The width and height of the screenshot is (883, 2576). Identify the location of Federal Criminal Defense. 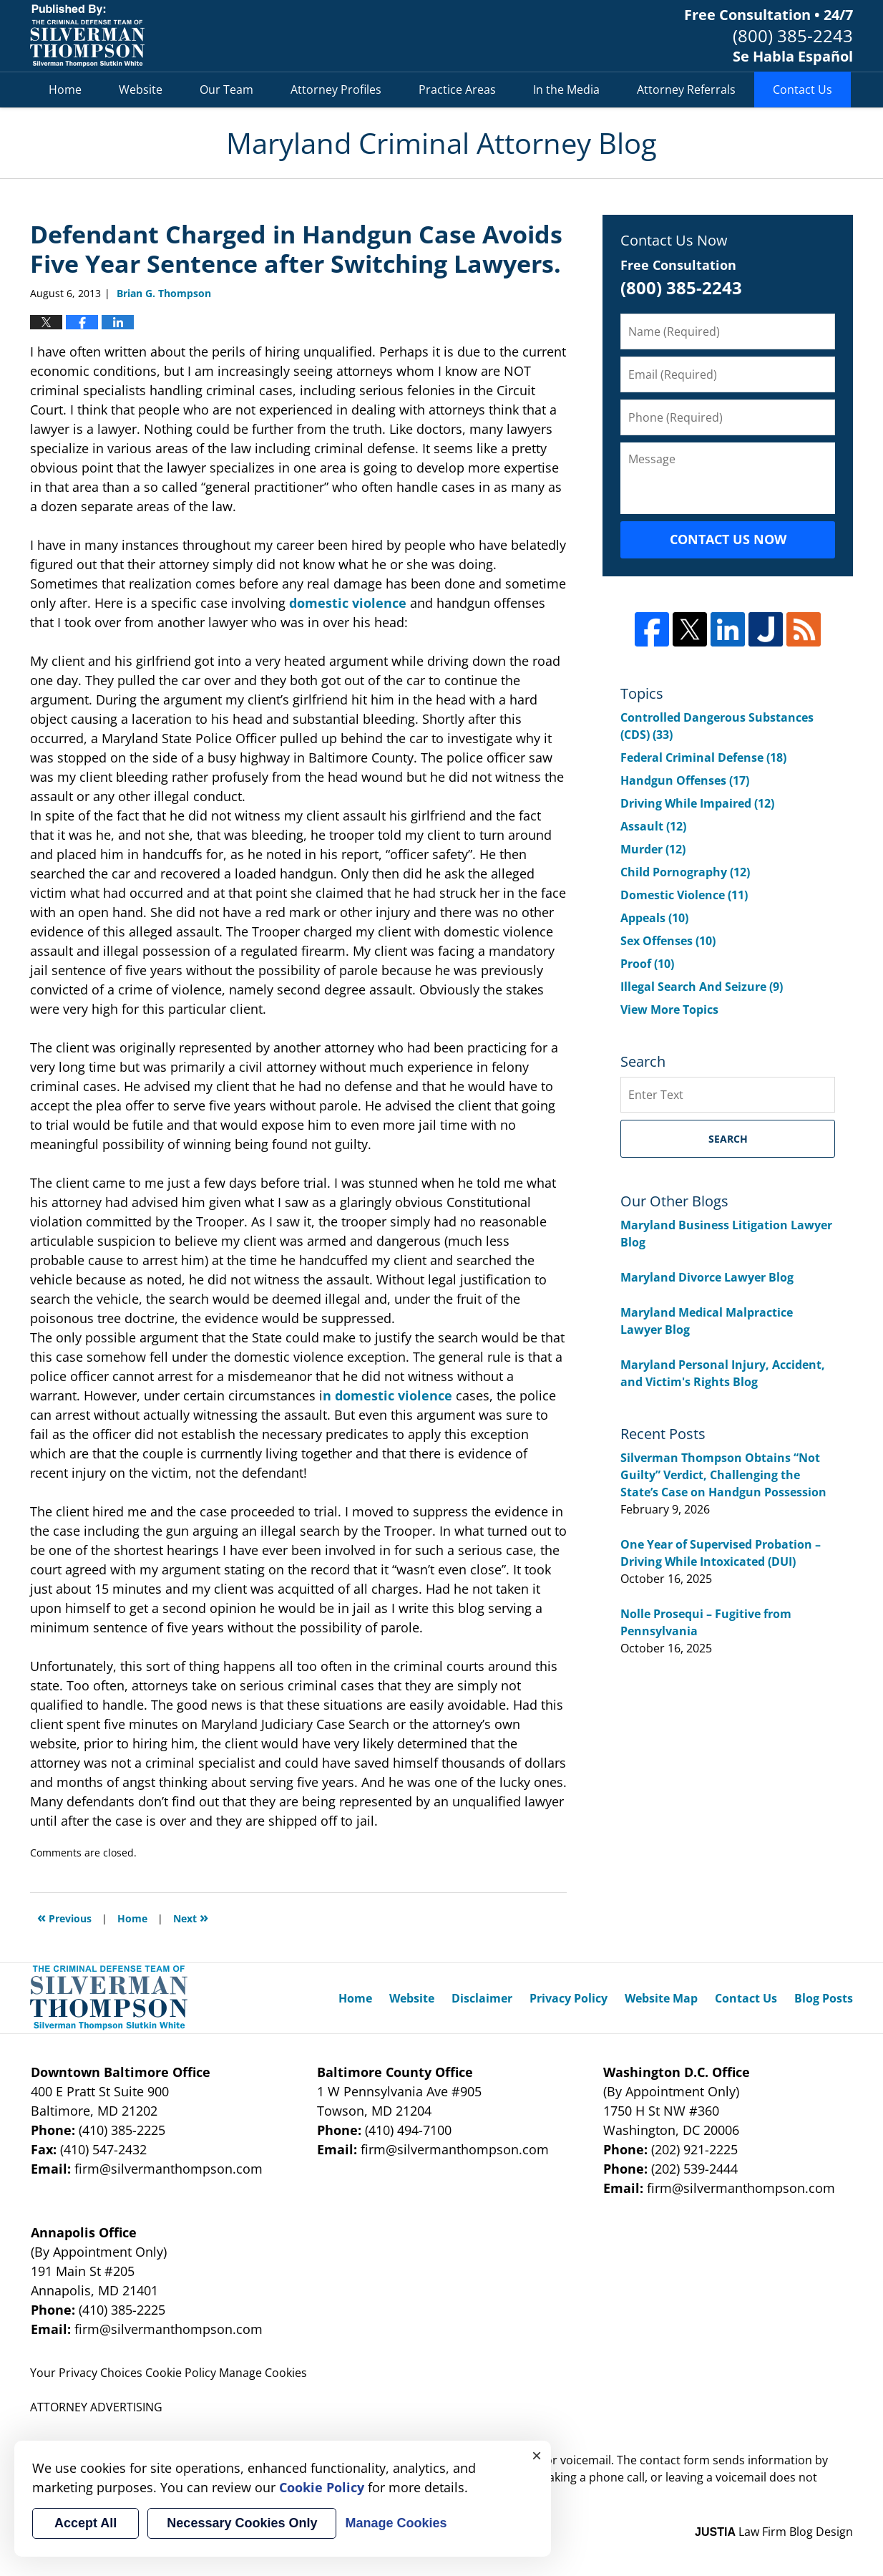
(703, 757).